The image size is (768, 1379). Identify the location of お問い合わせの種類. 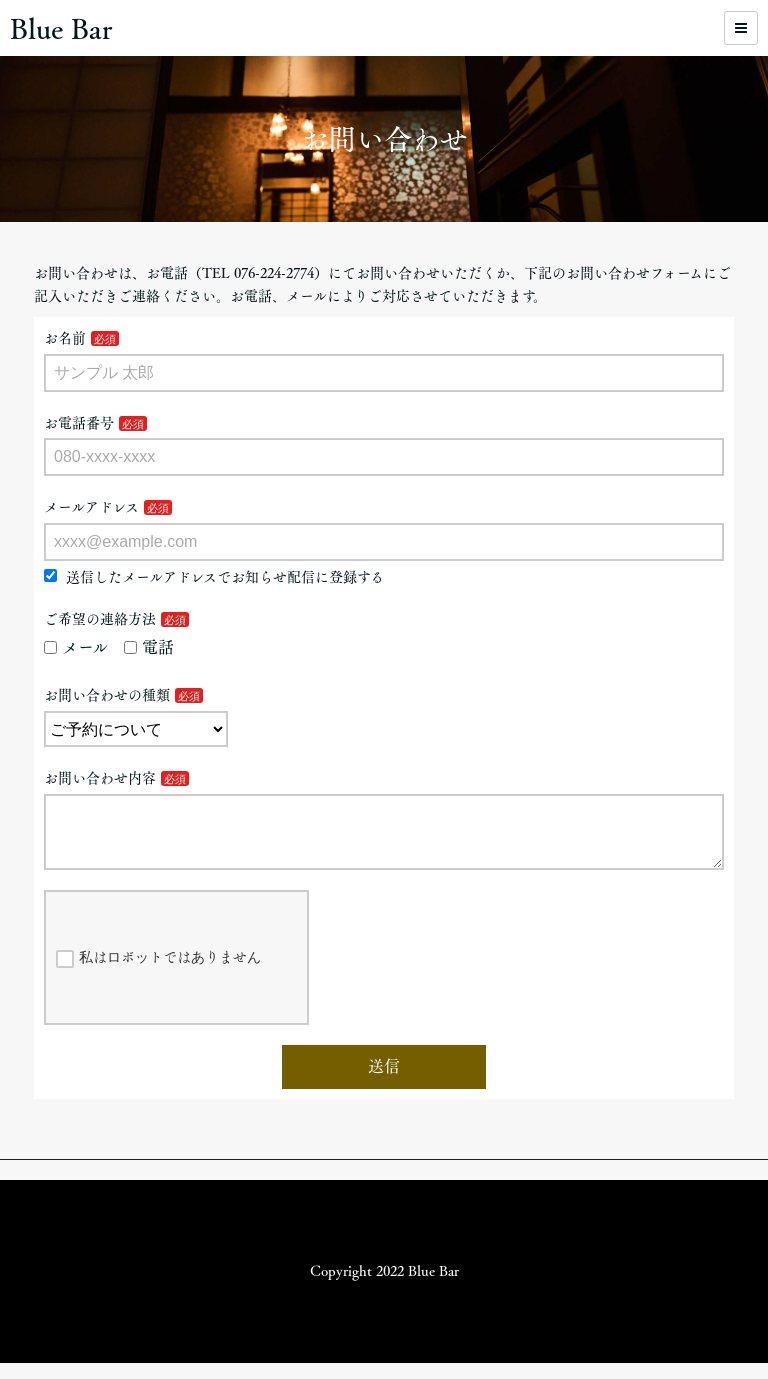
(107, 695).